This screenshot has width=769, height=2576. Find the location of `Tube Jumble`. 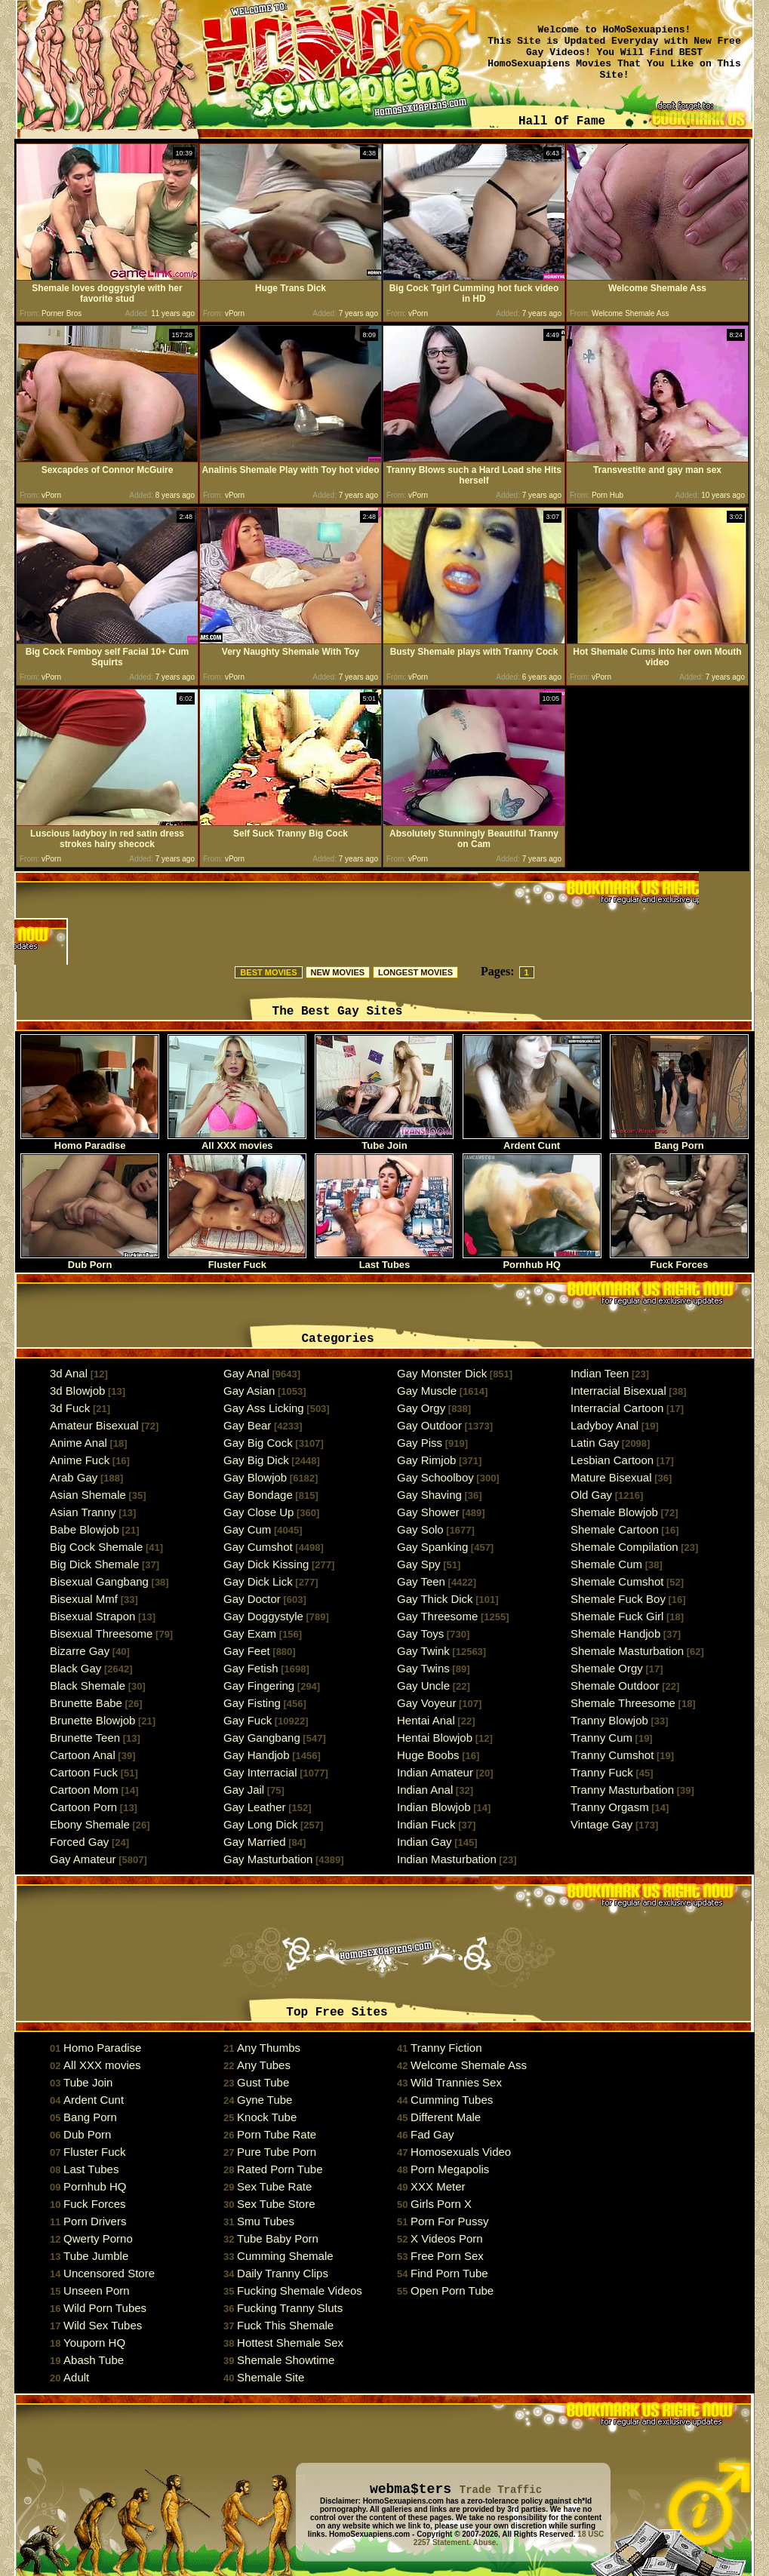

Tube Jumble is located at coordinates (95, 2255).